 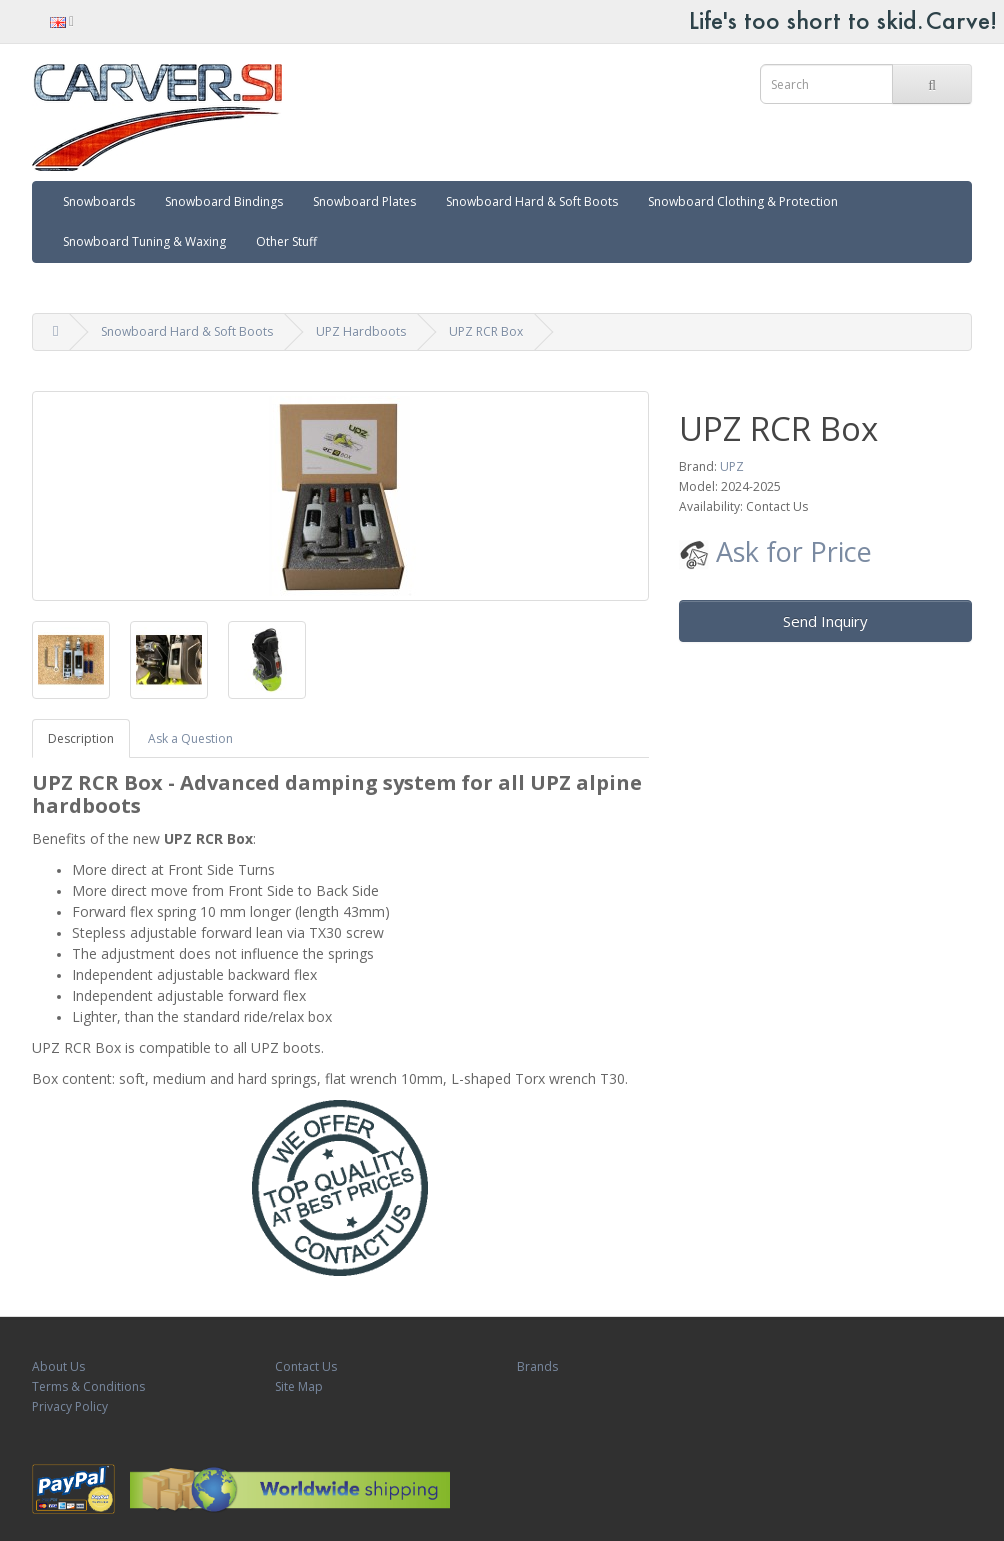 I want to click on Ask for Price, so click(x=775, y=551).